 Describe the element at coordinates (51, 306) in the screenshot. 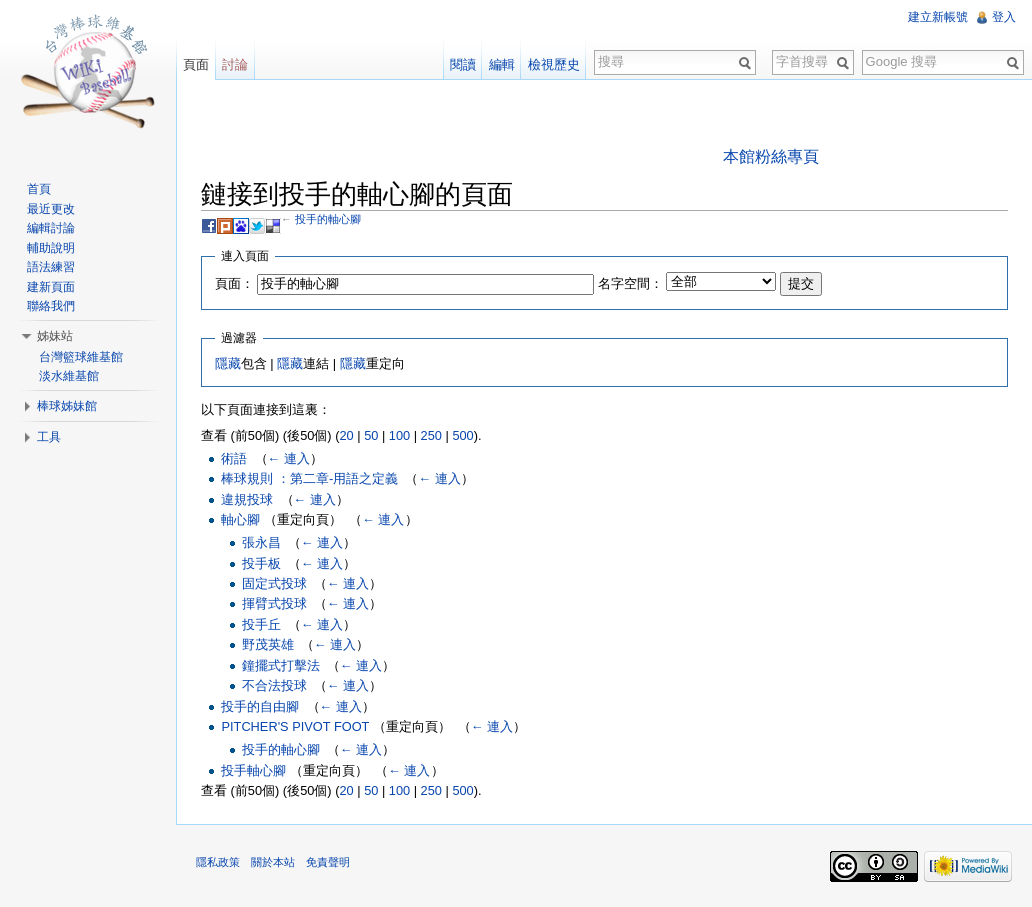

I see `聯絡我們` at that location.